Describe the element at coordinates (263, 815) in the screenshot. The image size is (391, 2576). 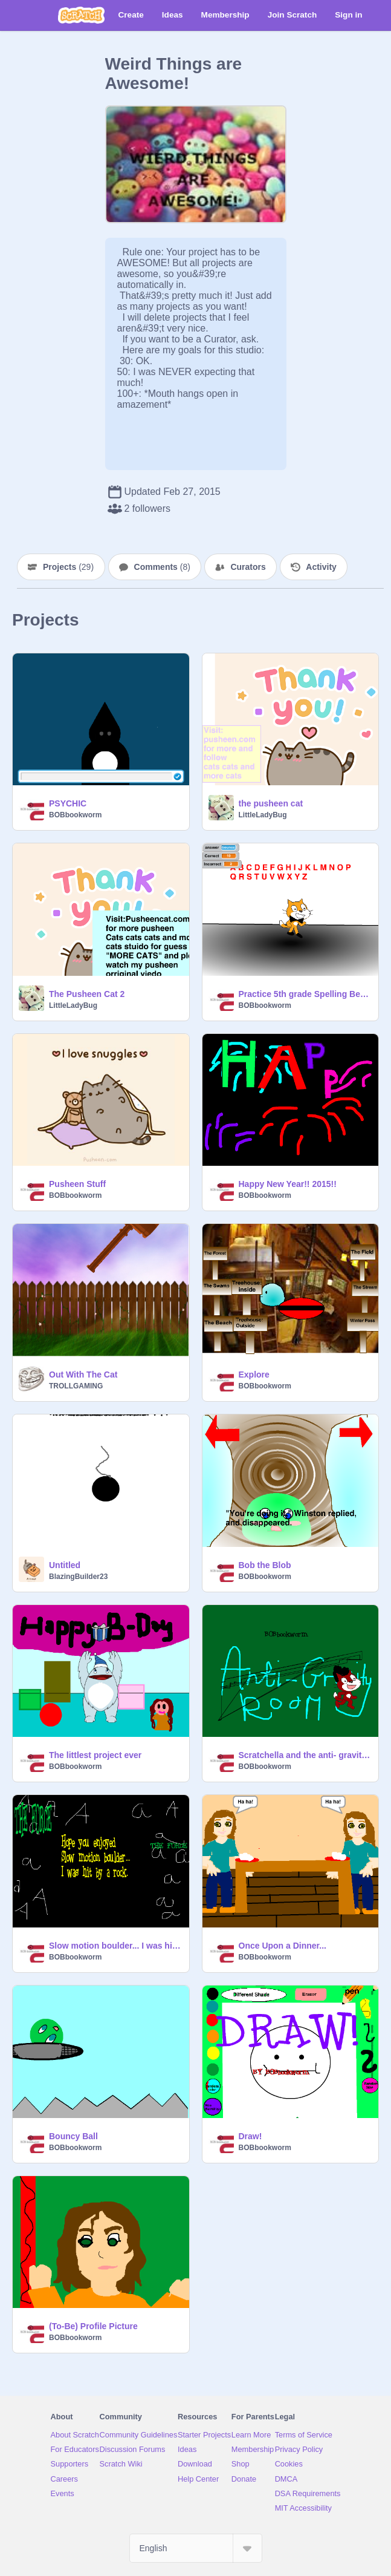
I see `LittleLadyBug` at that location.